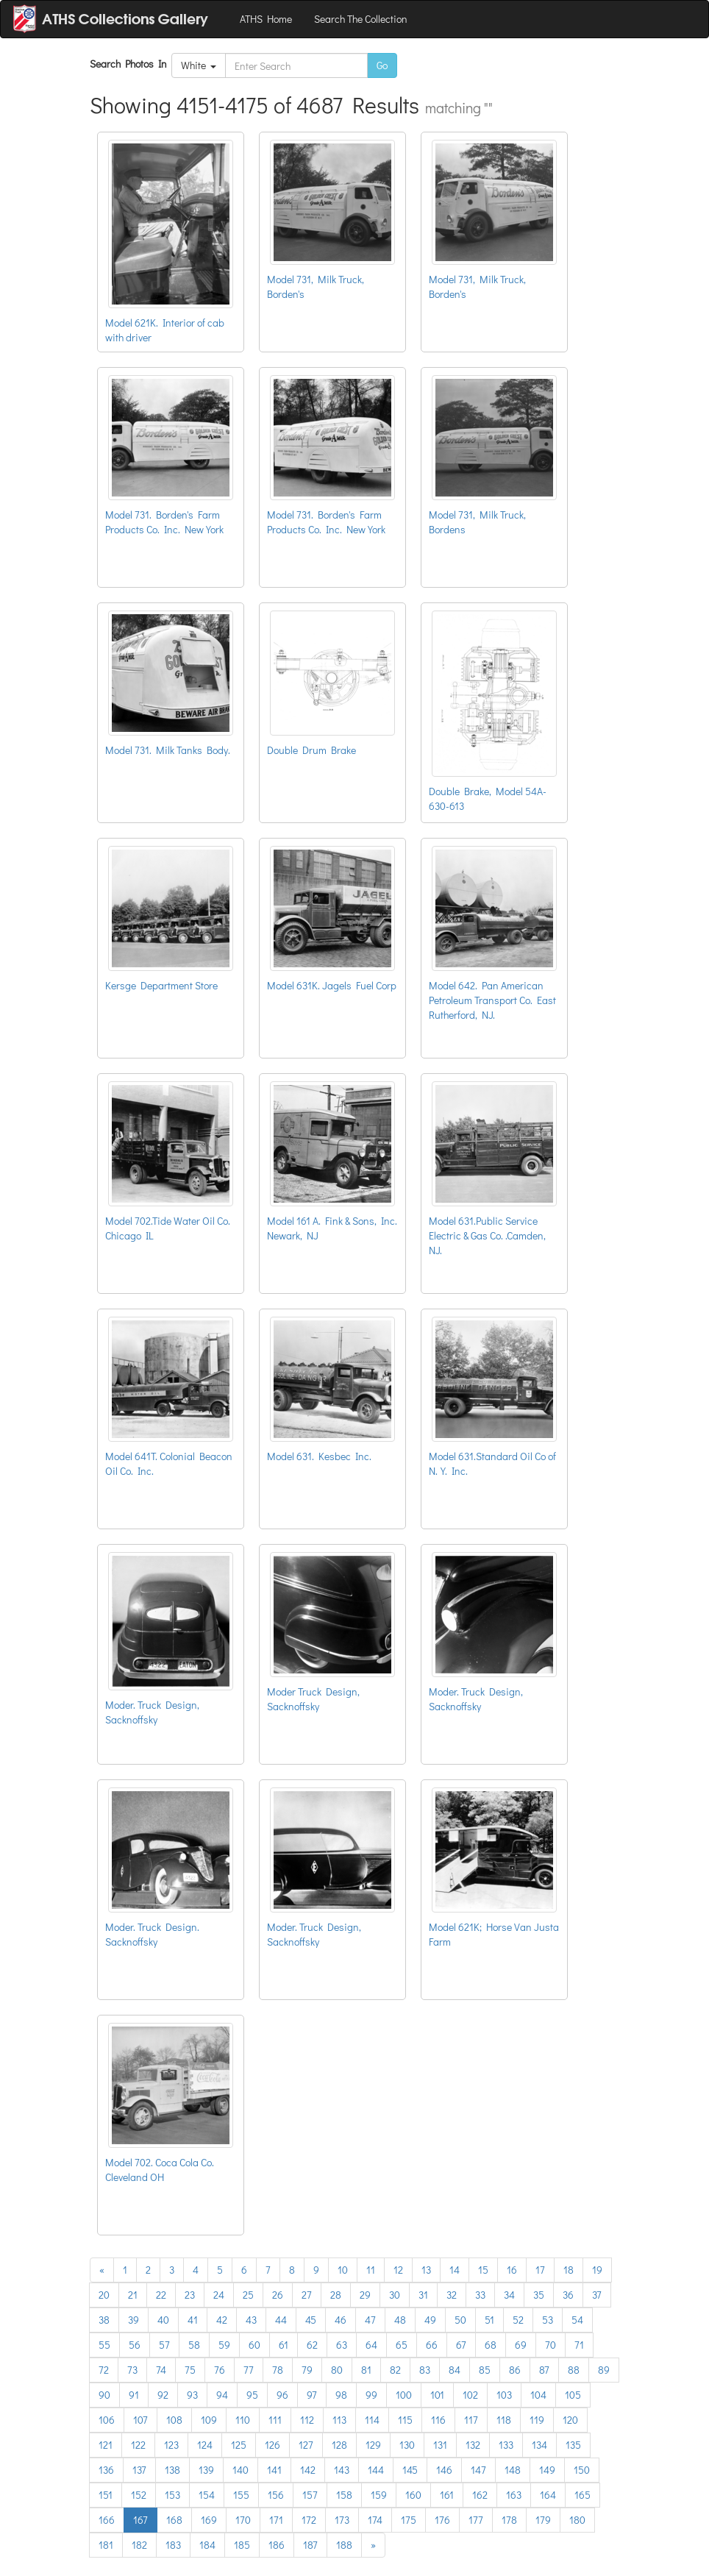 This screenshot has width=709, height=2576. I want to click on 180, so click(577, 2520).